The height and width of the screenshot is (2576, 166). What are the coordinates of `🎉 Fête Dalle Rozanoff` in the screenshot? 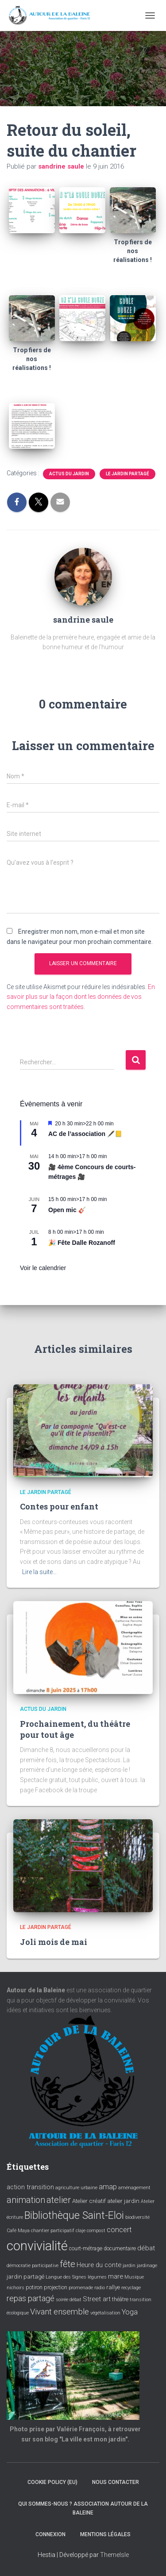 It's located at (81, 1242).